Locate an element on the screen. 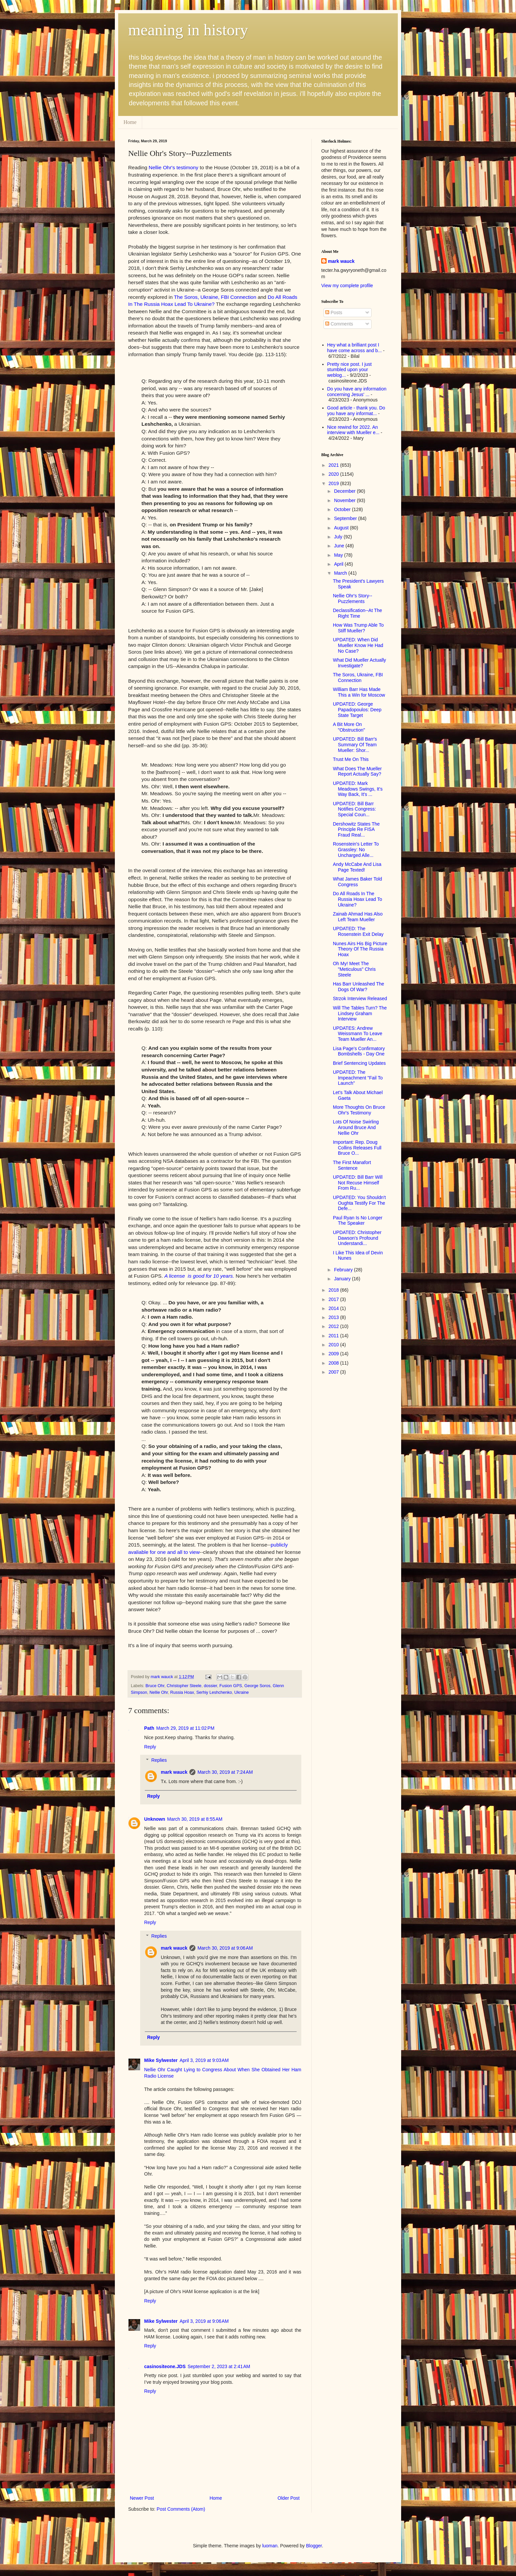  What Does The Mueller Report Actually Say? is located at coordinates (357, 771).